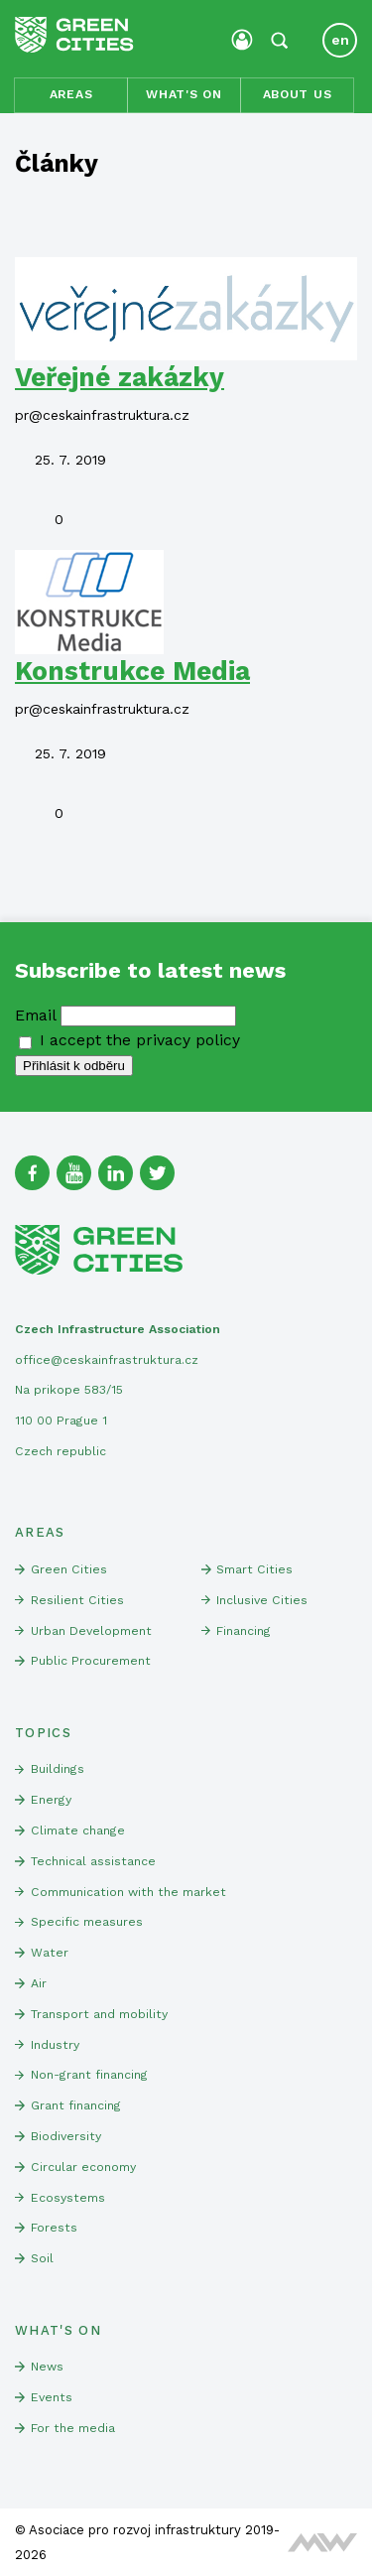  Describe the element at coordinates (69, 1569) in the screenshot. I see `Green Cities` at that location.